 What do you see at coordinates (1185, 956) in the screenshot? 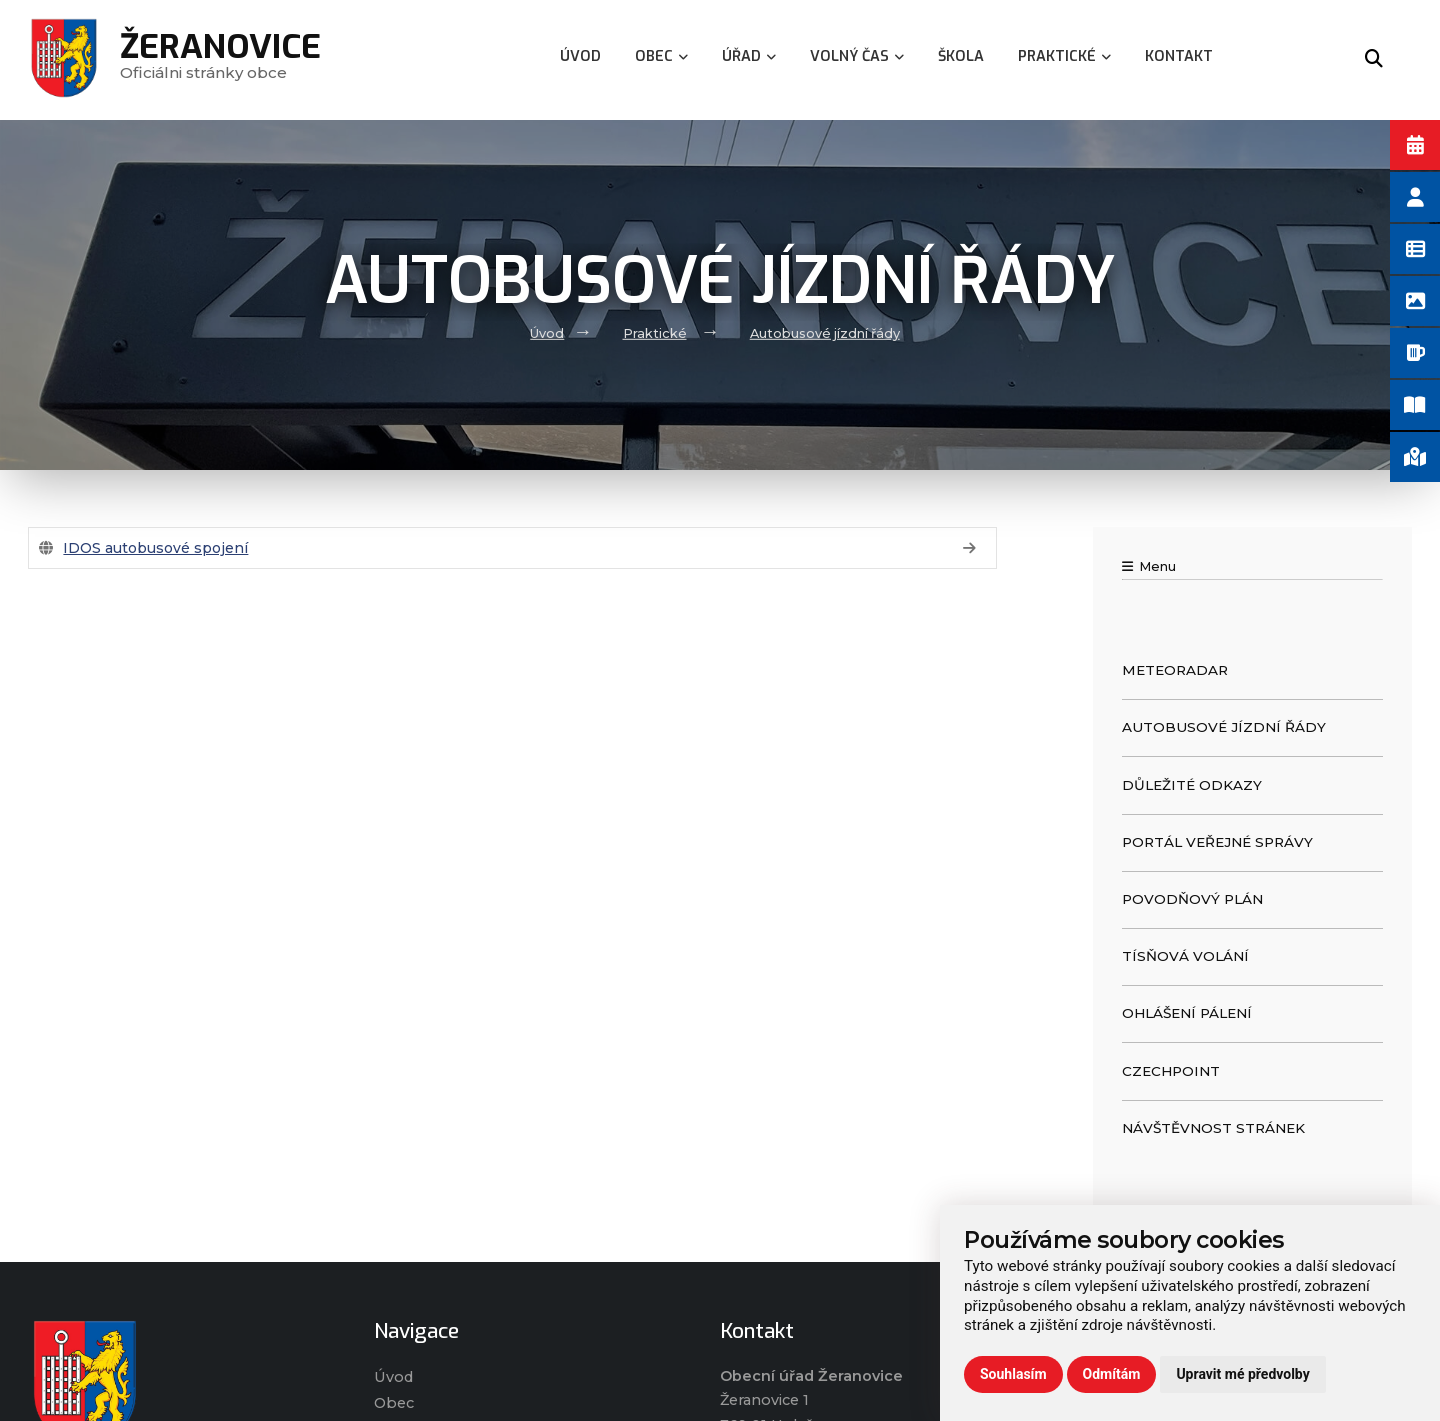
I see `Tísňová volání [menuitem]` at bounding box center [1185, 956].